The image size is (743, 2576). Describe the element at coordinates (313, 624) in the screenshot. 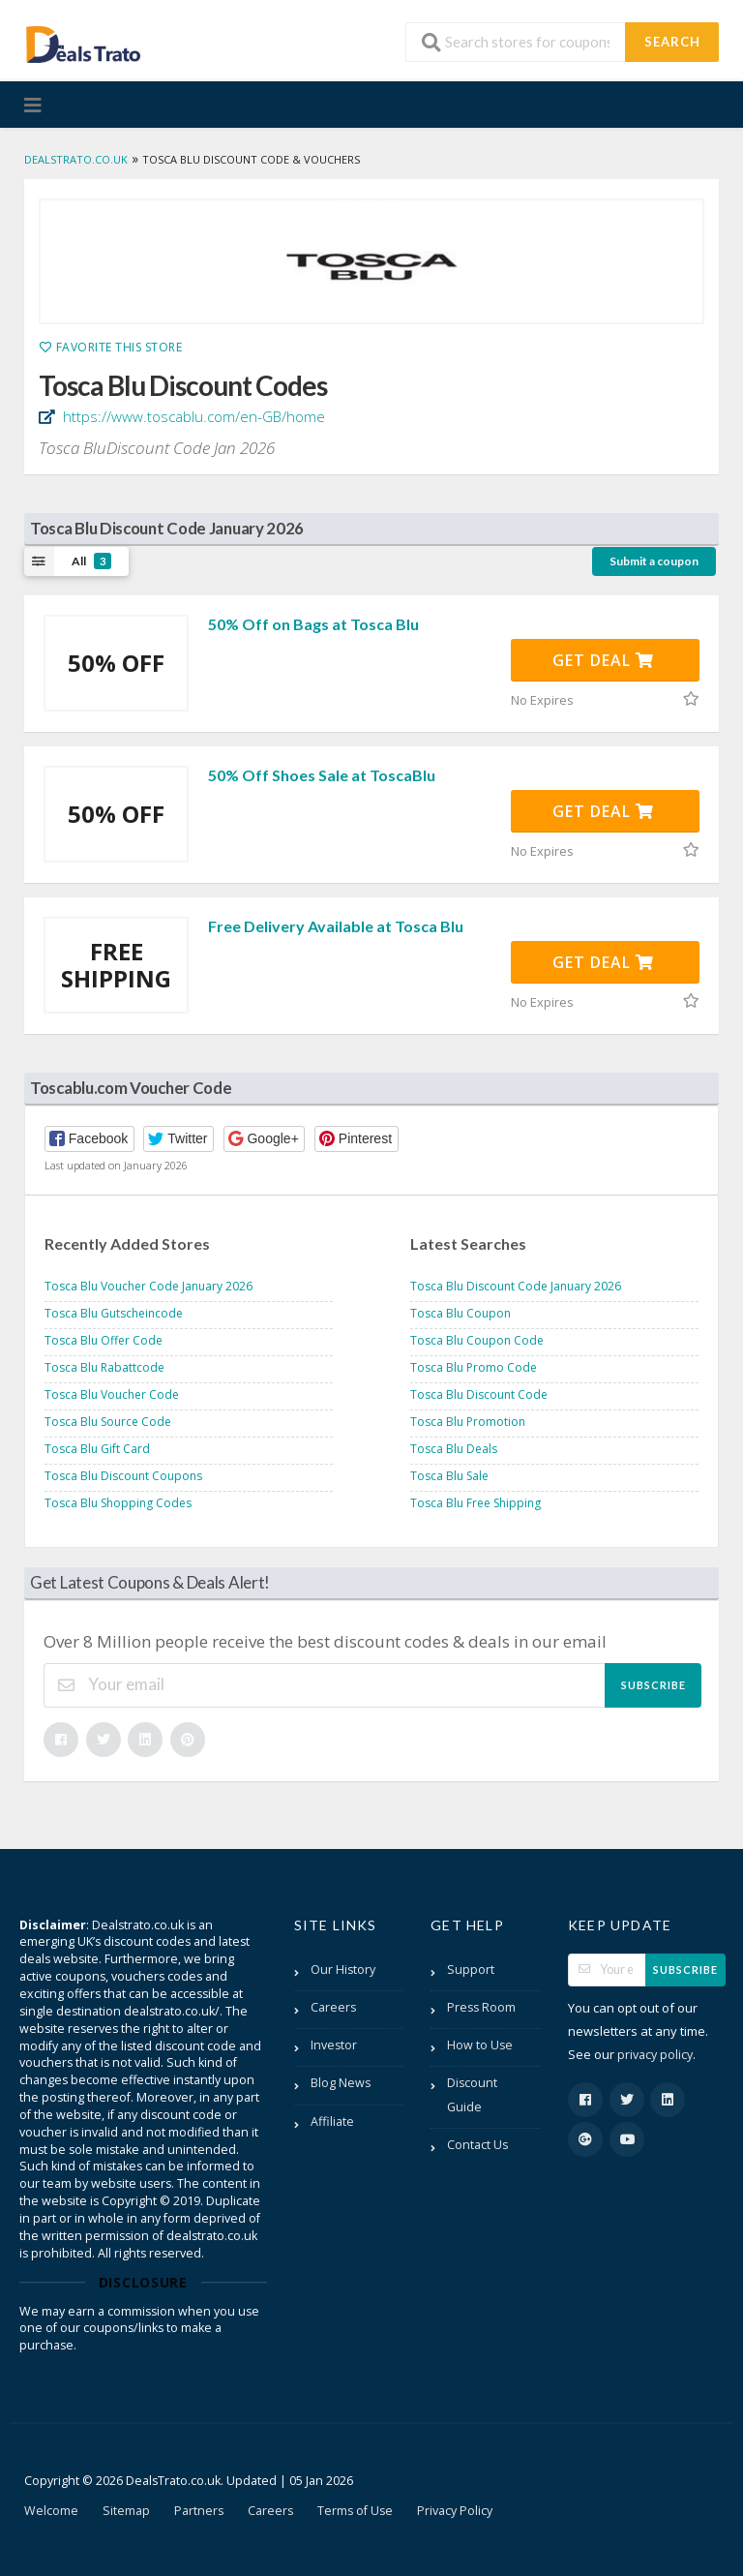

I see `50% Off on Bags at Tosca Blu` at that location.